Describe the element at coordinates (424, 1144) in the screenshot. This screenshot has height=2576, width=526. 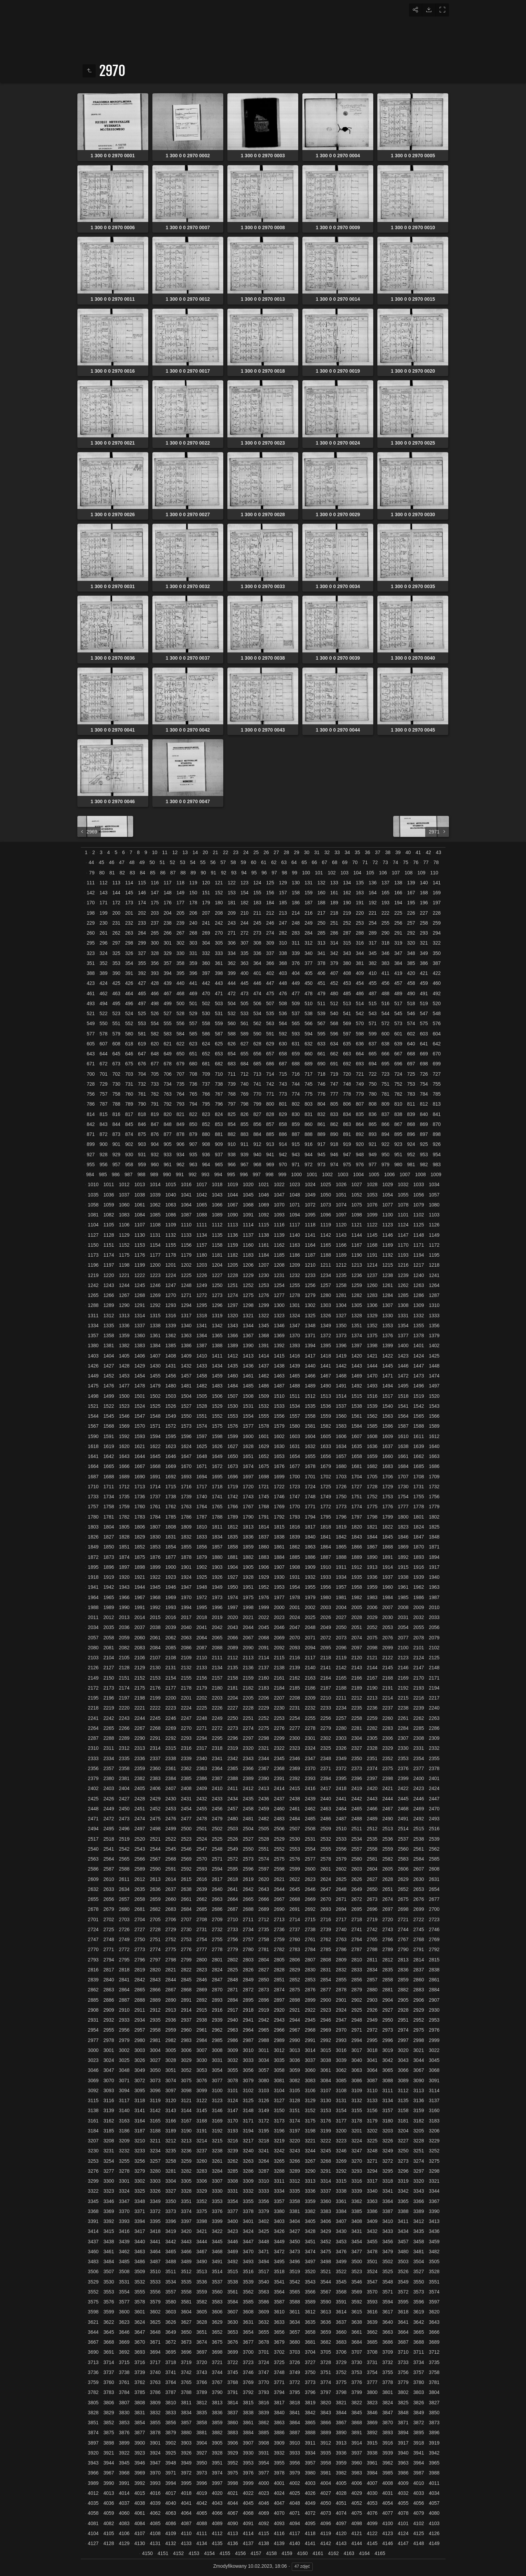
I see `925` at that location.